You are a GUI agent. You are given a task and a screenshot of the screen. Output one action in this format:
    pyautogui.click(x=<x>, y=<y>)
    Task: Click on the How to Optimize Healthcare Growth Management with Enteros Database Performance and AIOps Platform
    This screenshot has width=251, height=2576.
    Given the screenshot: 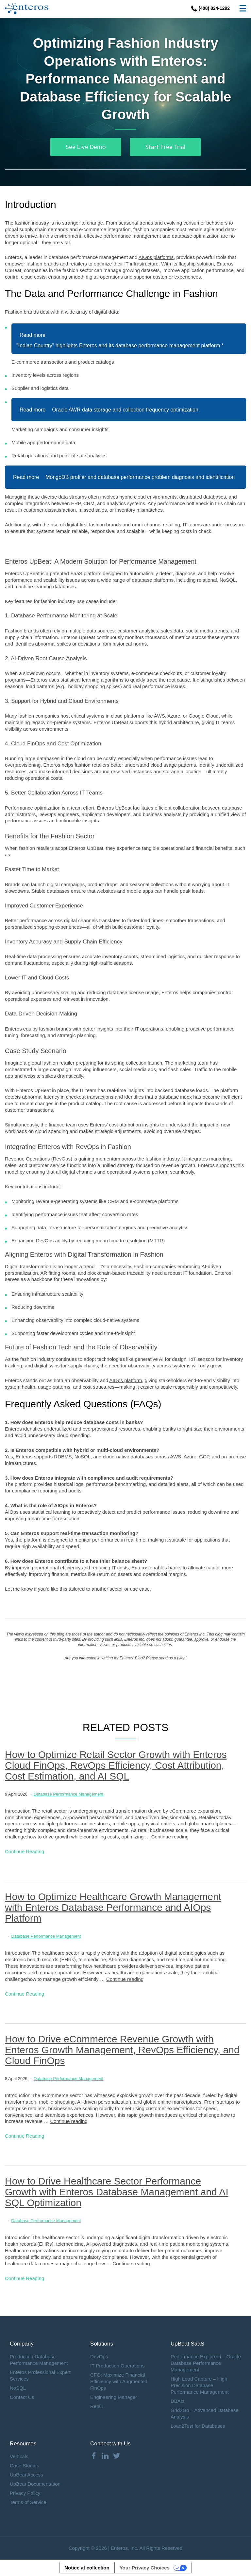 What is the action you would take?
    pyautogui.click(x=113, y=1907)
    